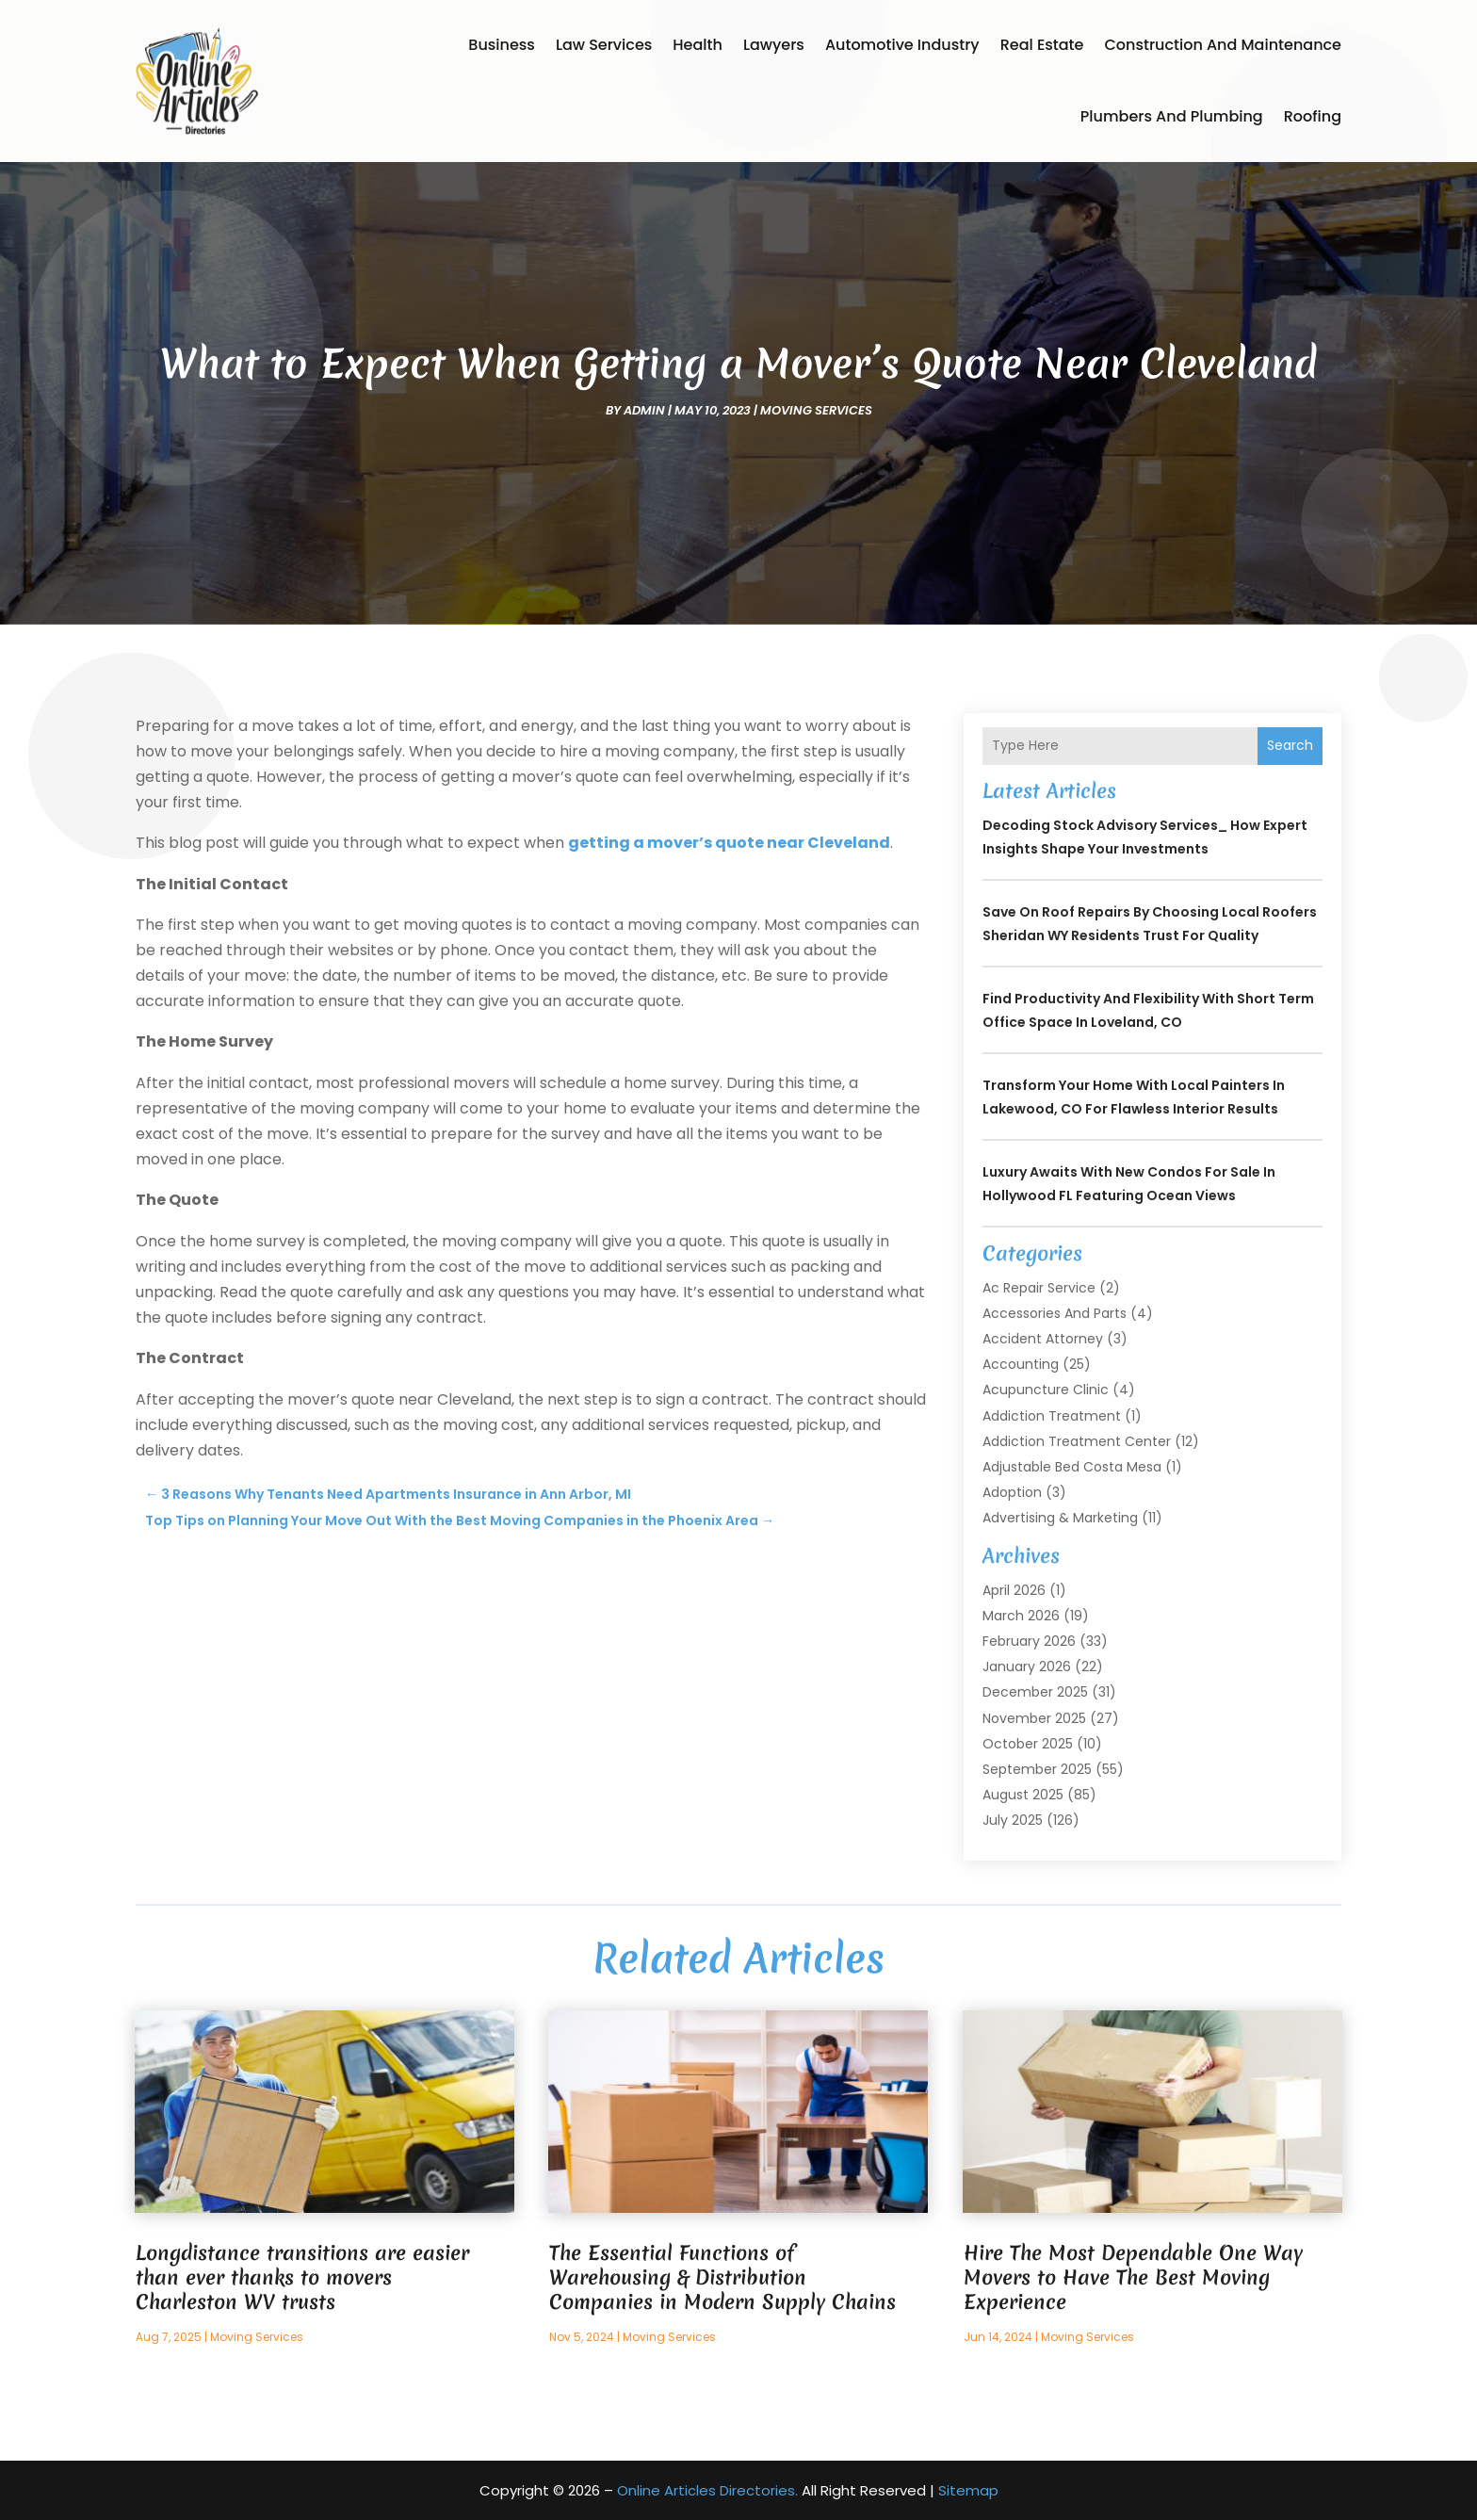 This screenshot has width=1477, height=2520. Describe the element at coordinates (1042, 1338) in the screenshot. I see `Accident Attorney` at that location.